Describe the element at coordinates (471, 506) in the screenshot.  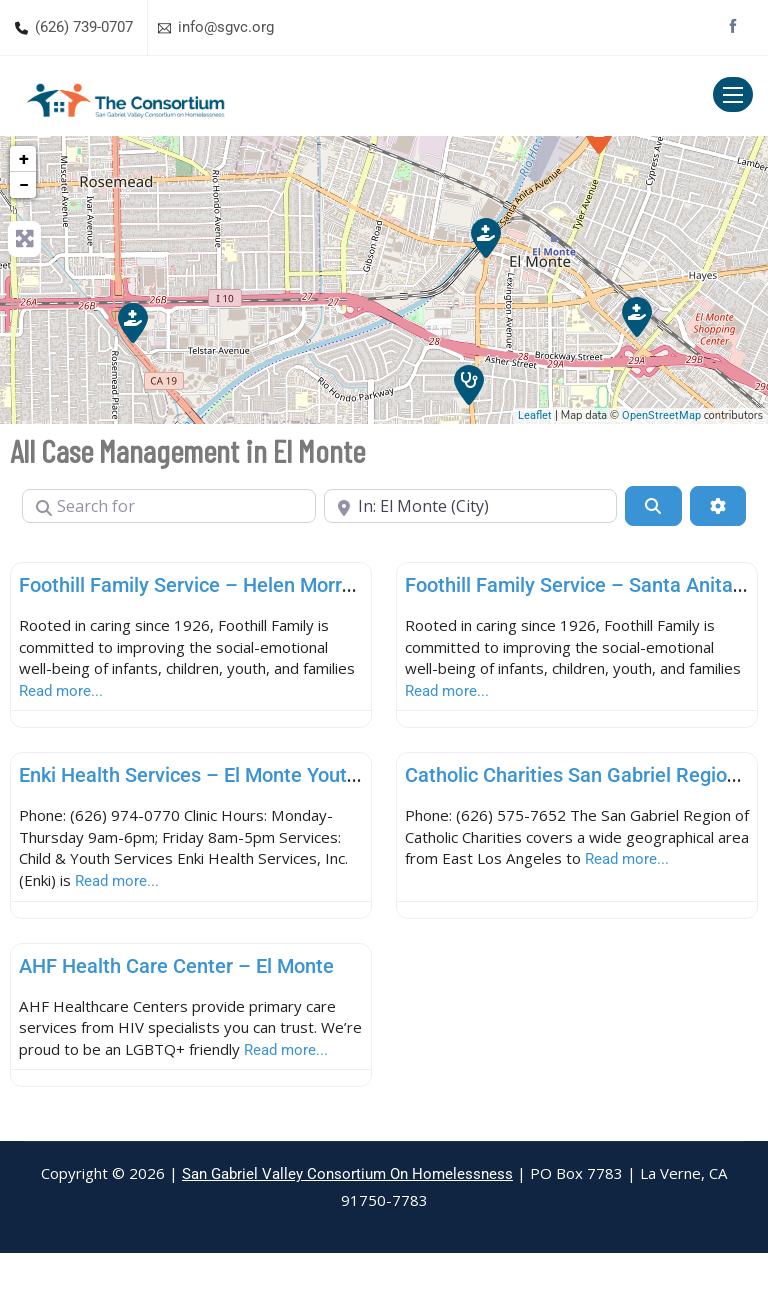
I see `[Near]` at that location.